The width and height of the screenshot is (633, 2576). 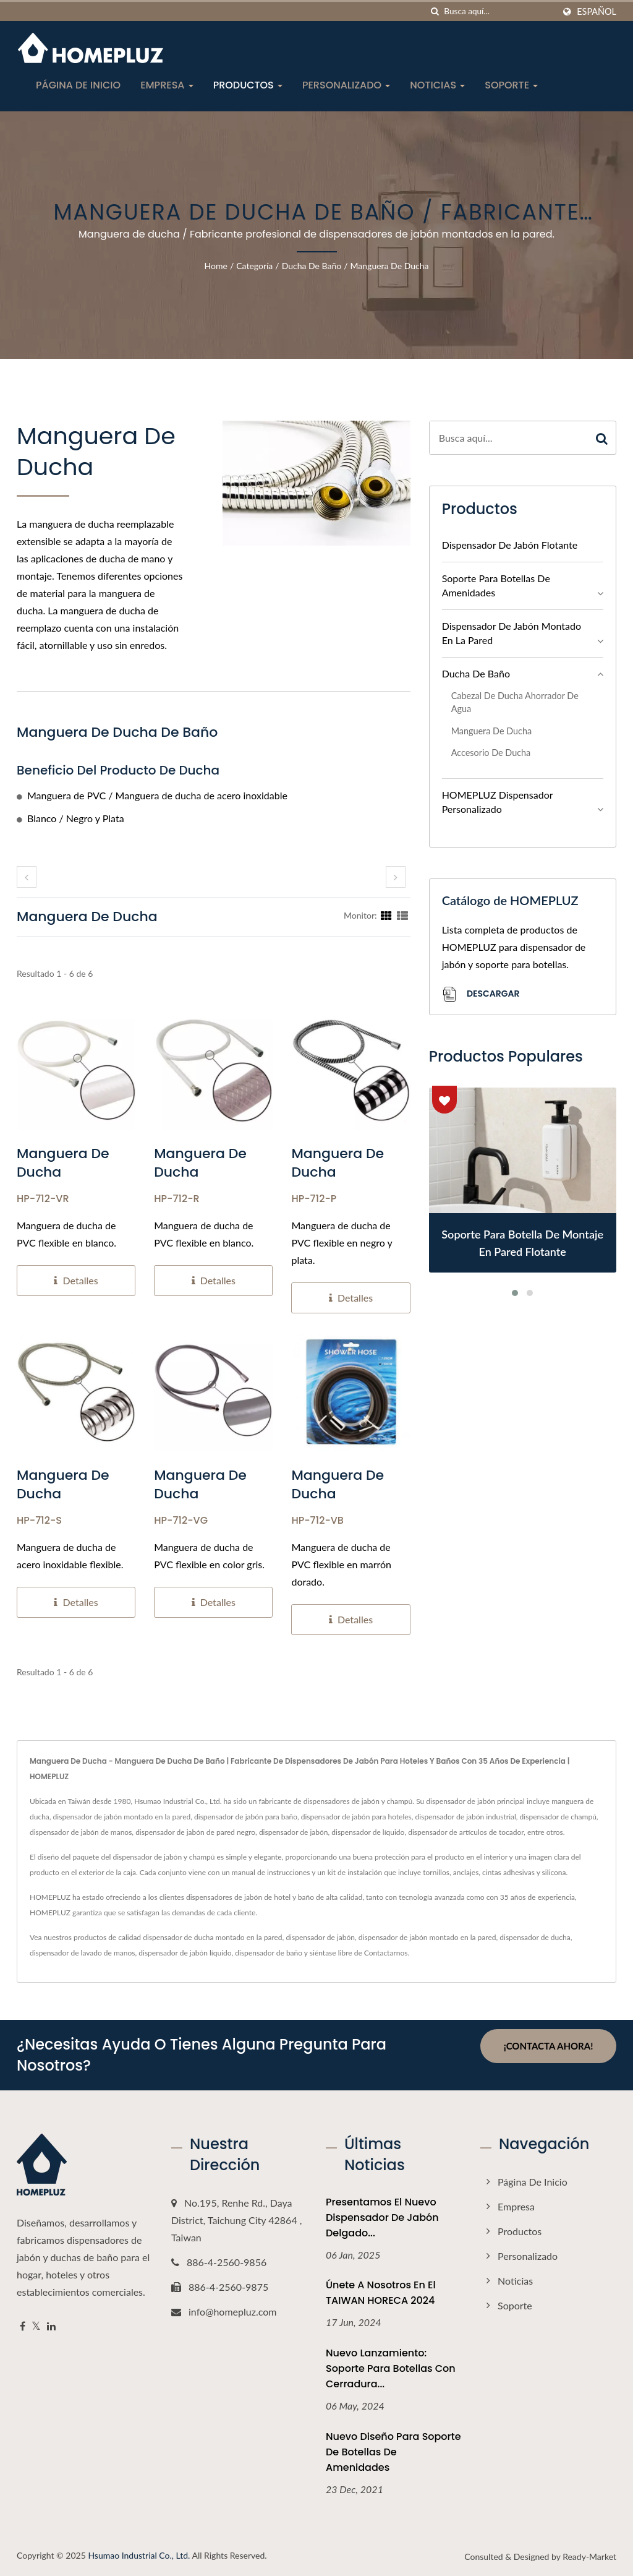 I want to click on [Show List], so click(x=402, y=915).